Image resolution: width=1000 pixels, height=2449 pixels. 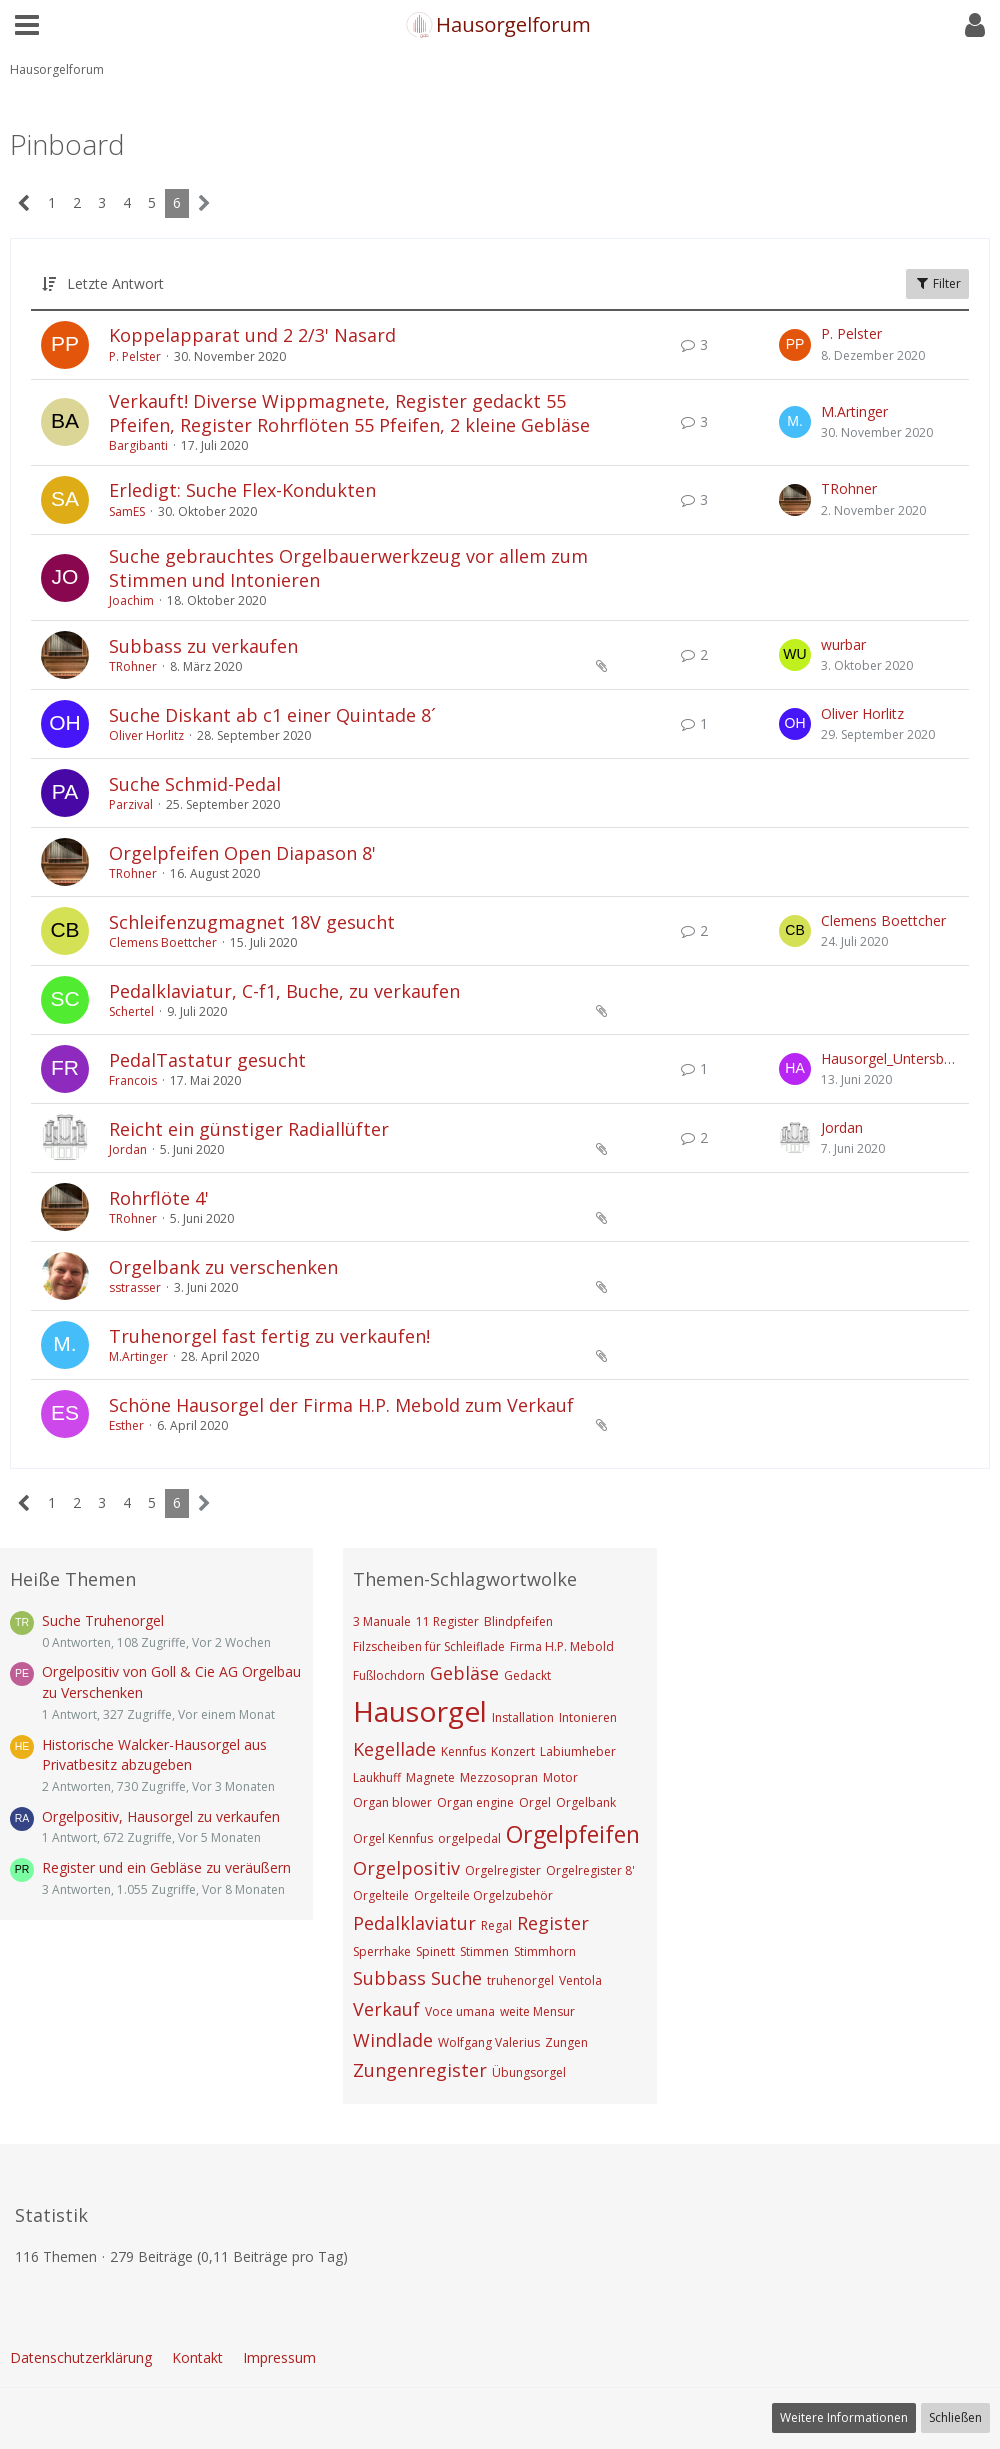 What do you see at coordinates (242, 853) in the screenshot?
I see `Orgelpfeifen Open Diapason 8'` at bounding box center [242, 853].